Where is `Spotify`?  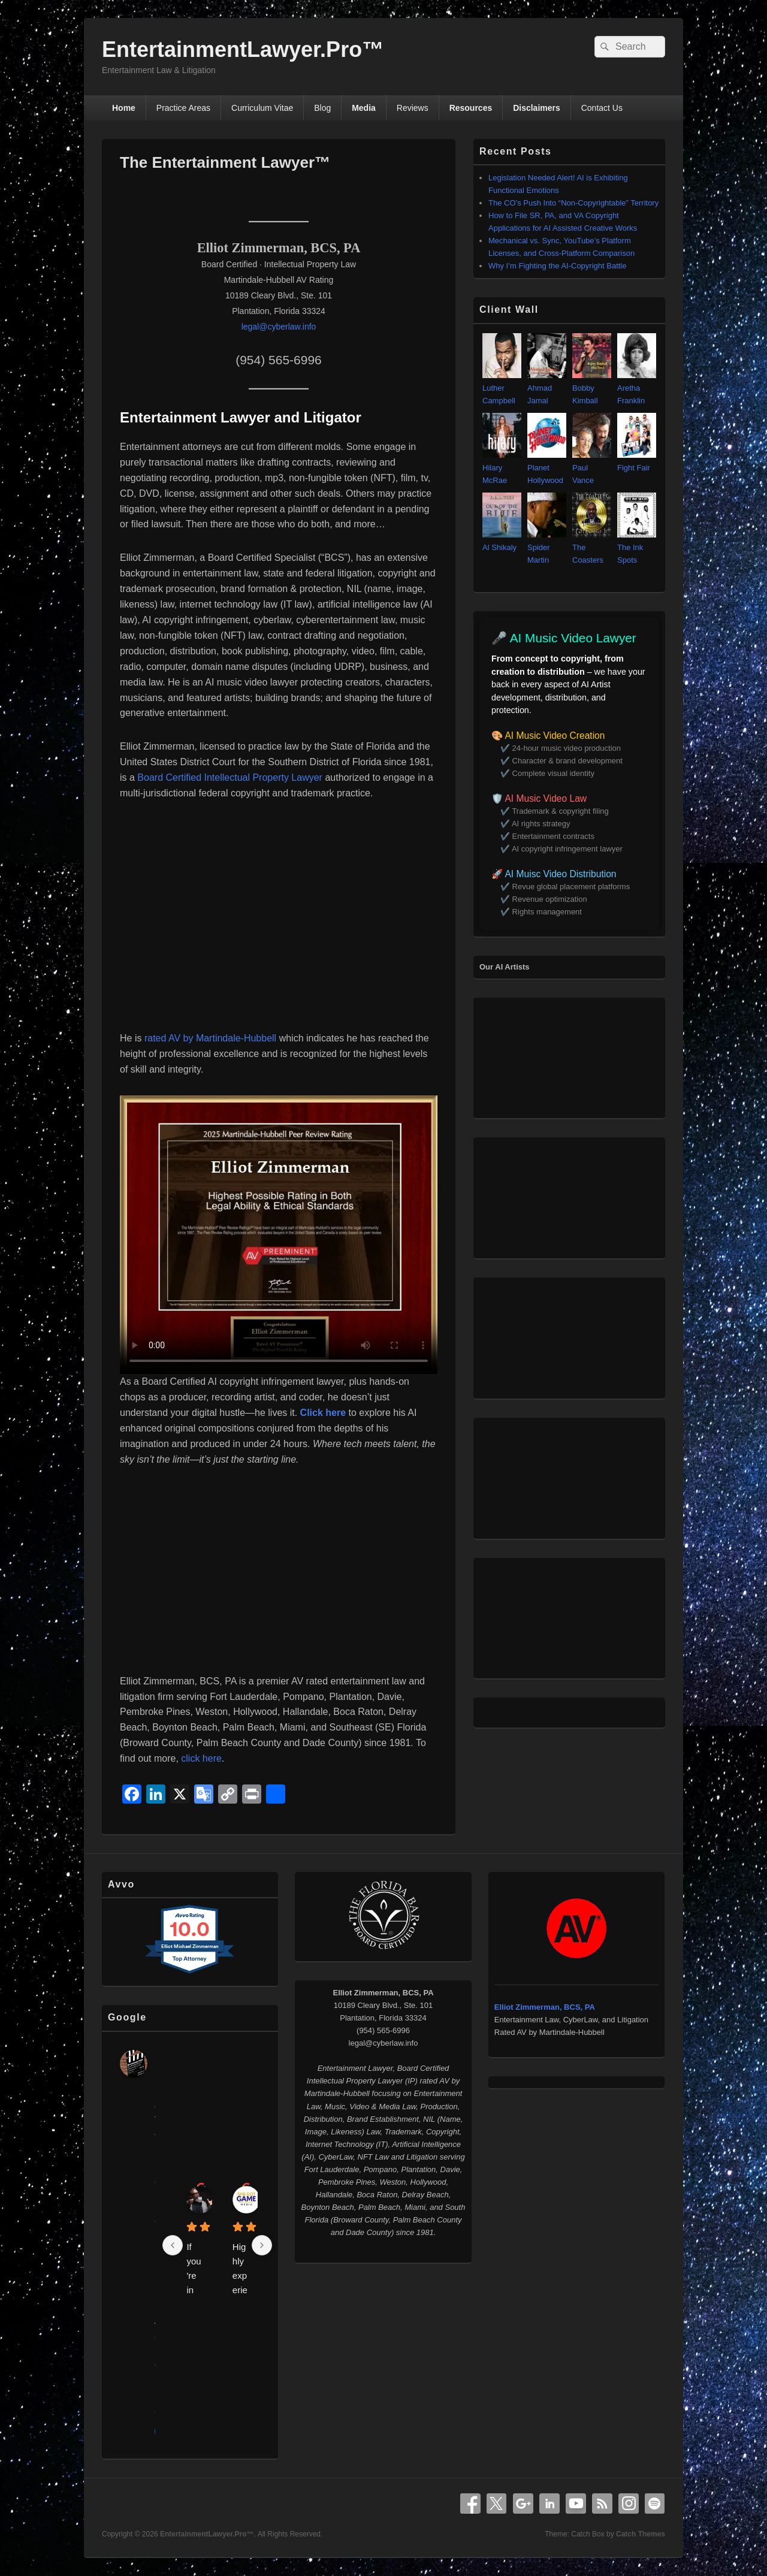
Spotify is located at coordinates (655, 2503).